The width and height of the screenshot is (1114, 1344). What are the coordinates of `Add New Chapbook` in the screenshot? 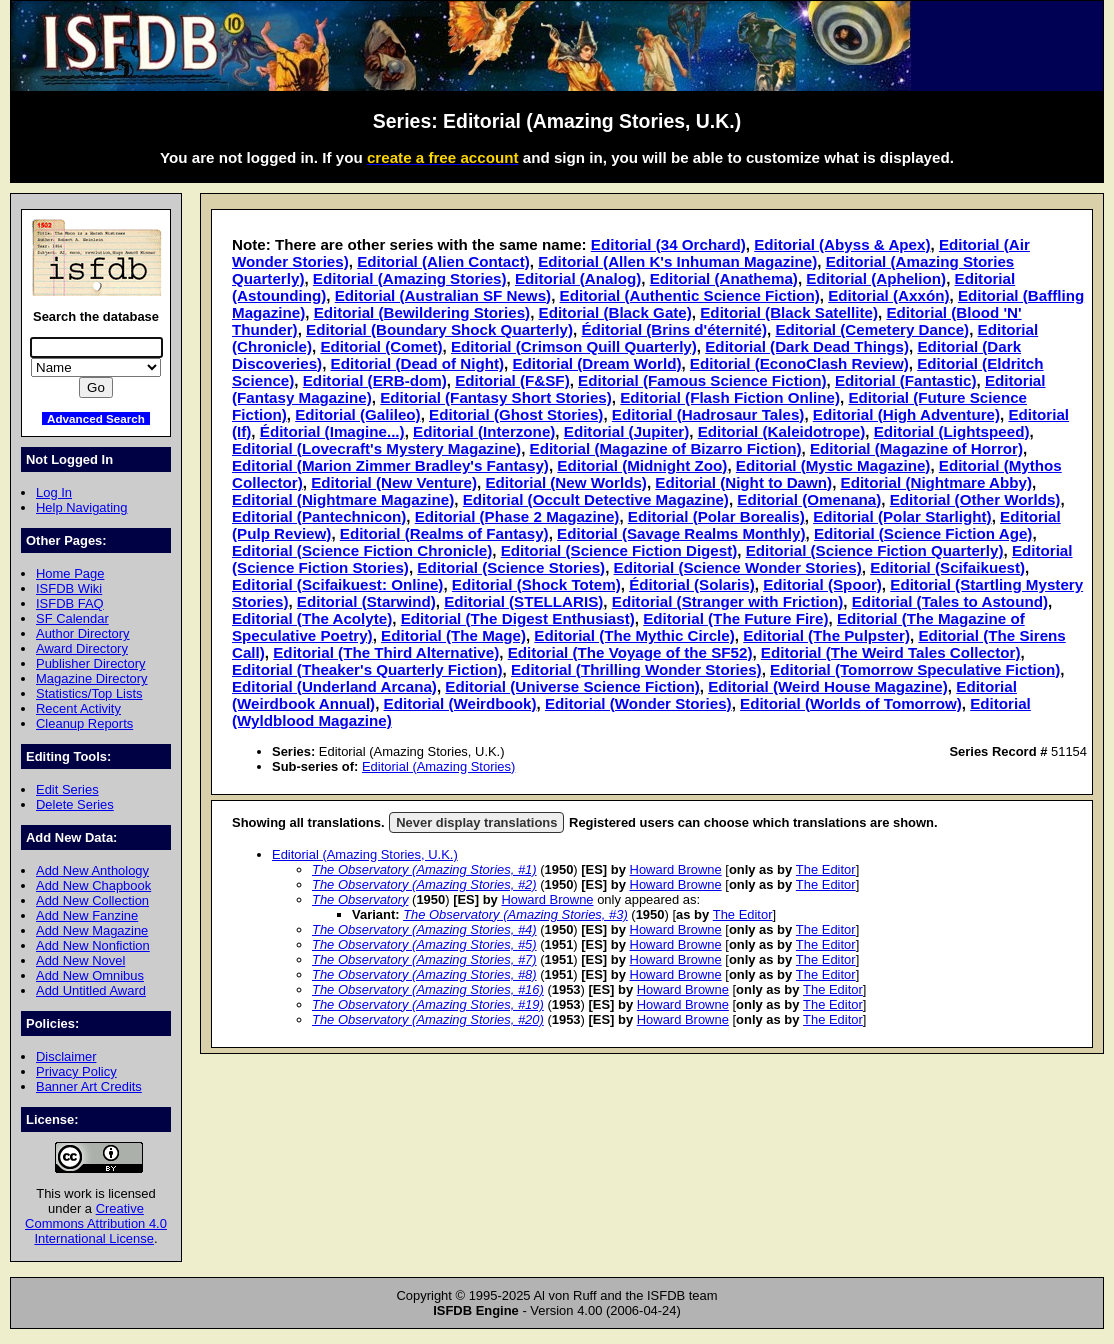 It's located at (93, 885).